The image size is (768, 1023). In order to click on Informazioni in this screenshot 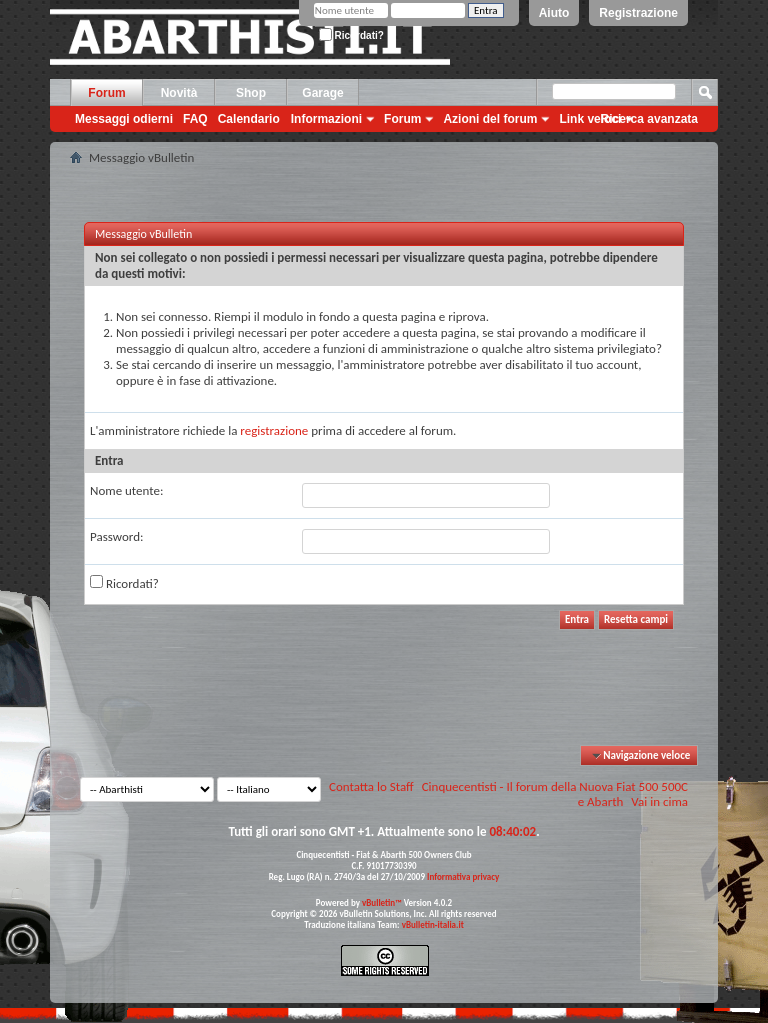, I will do `click(326, 119)`.